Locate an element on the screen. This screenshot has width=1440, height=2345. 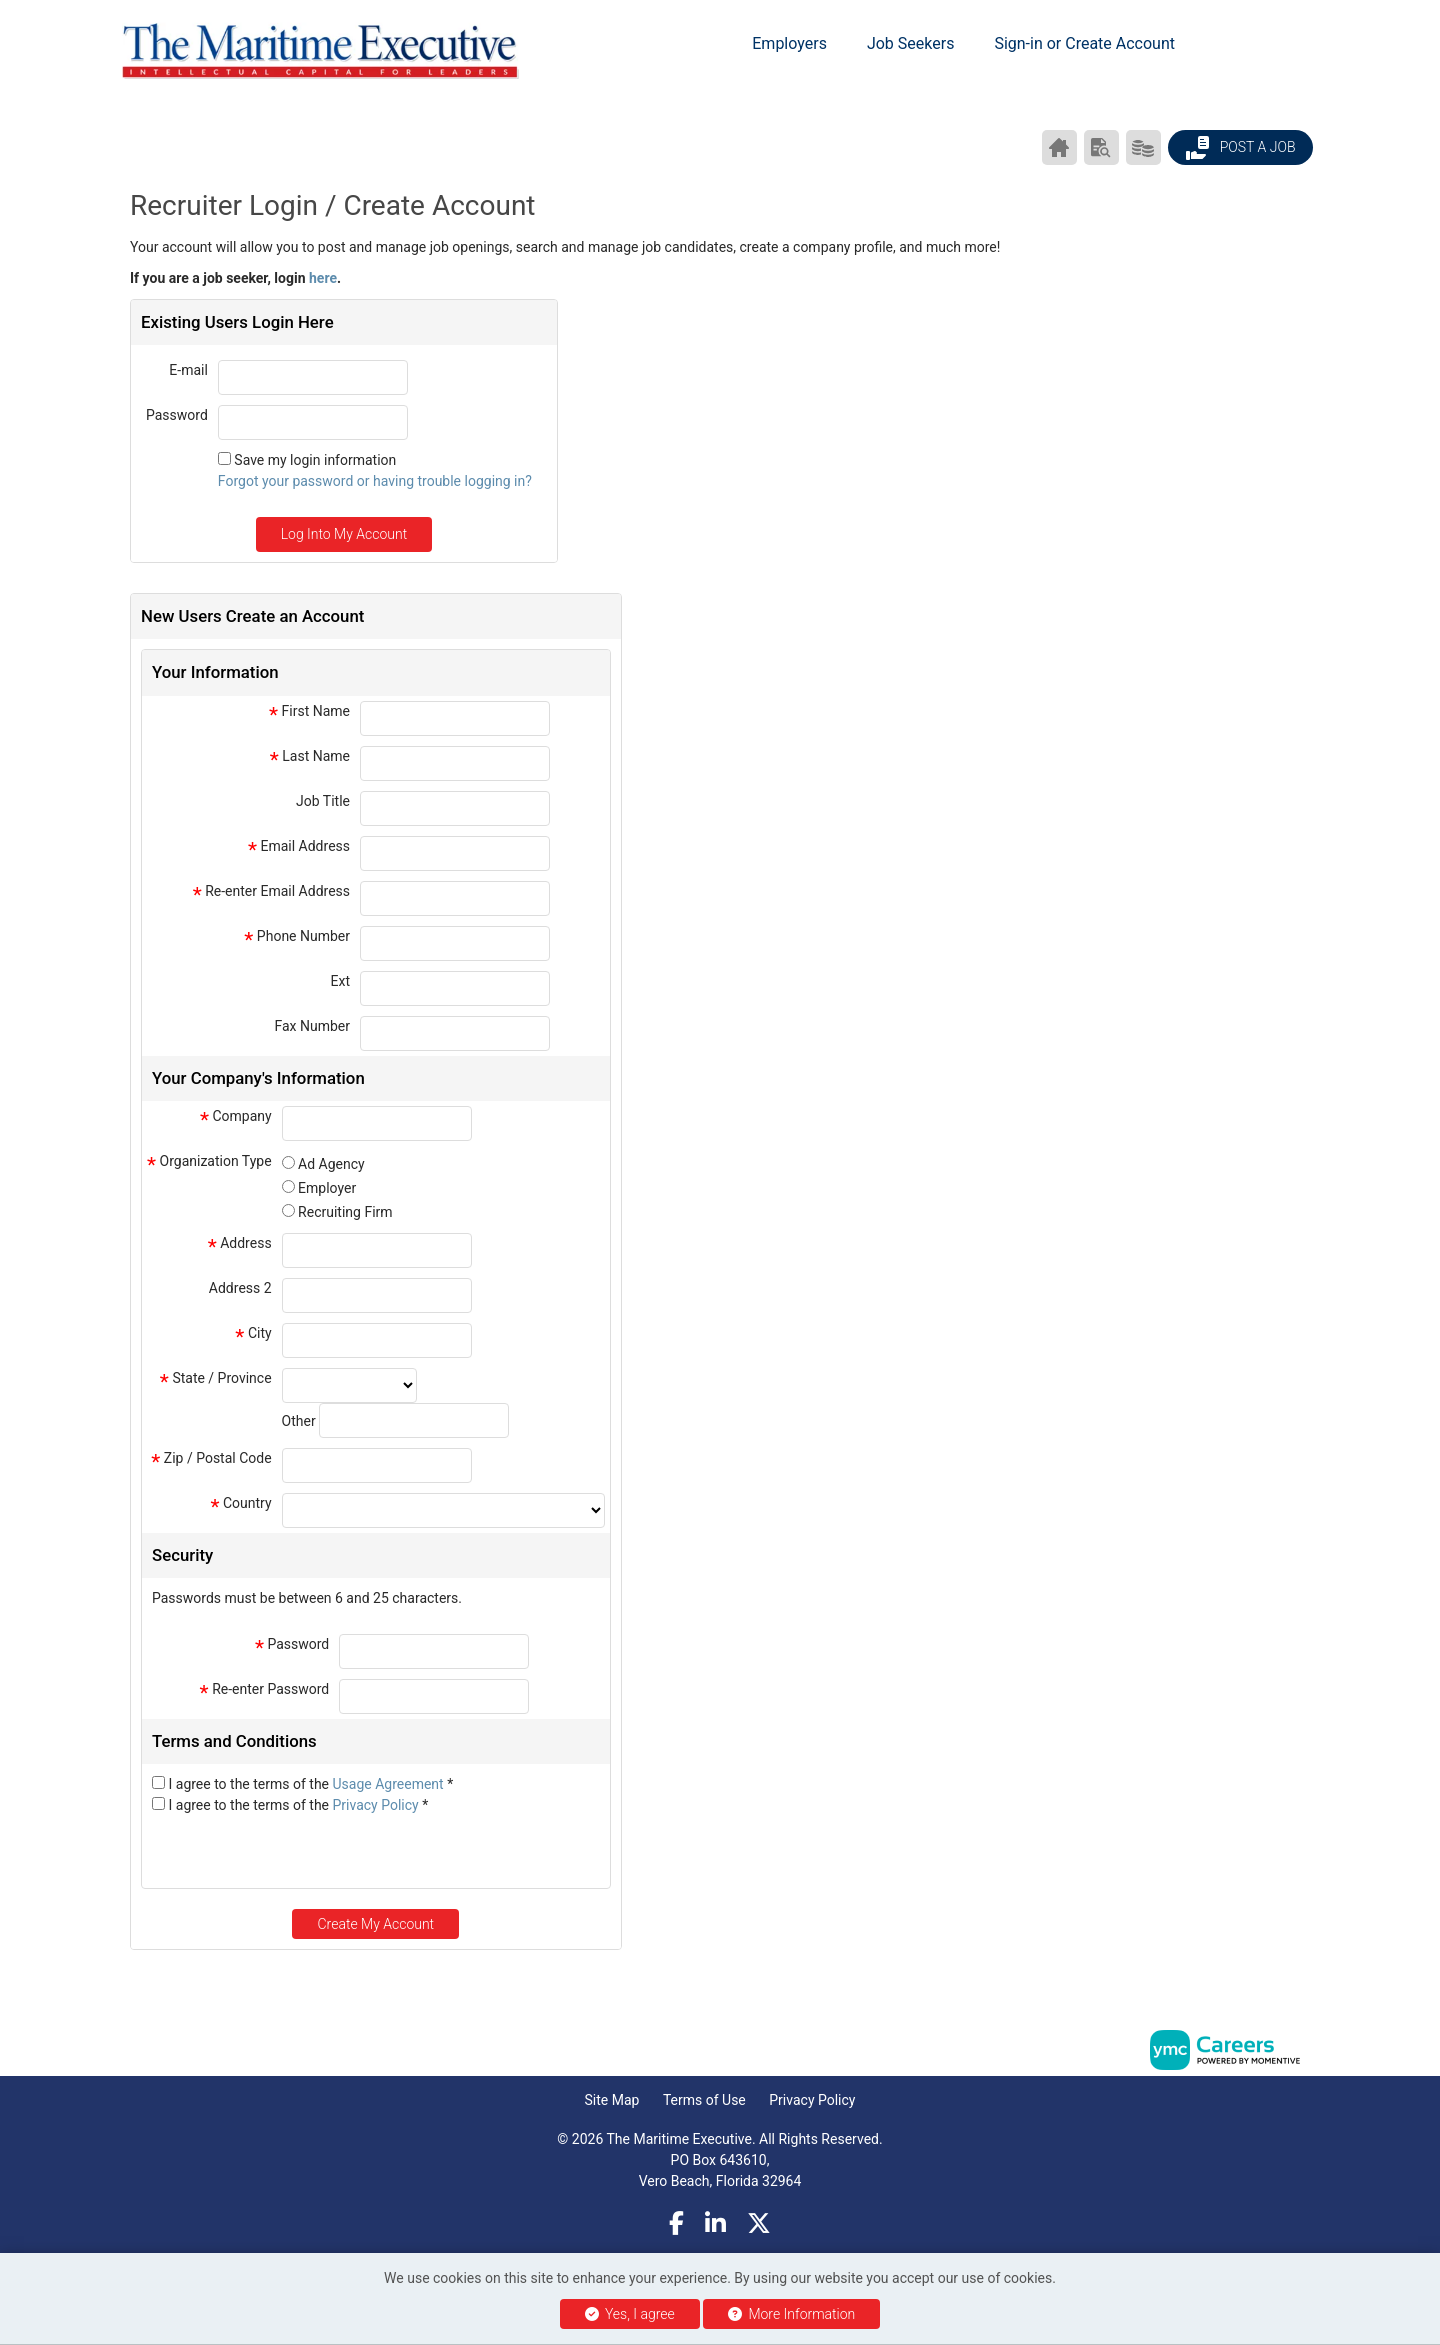
Forgot your password or having trouble logging in? is located at coordinates (375, 481).